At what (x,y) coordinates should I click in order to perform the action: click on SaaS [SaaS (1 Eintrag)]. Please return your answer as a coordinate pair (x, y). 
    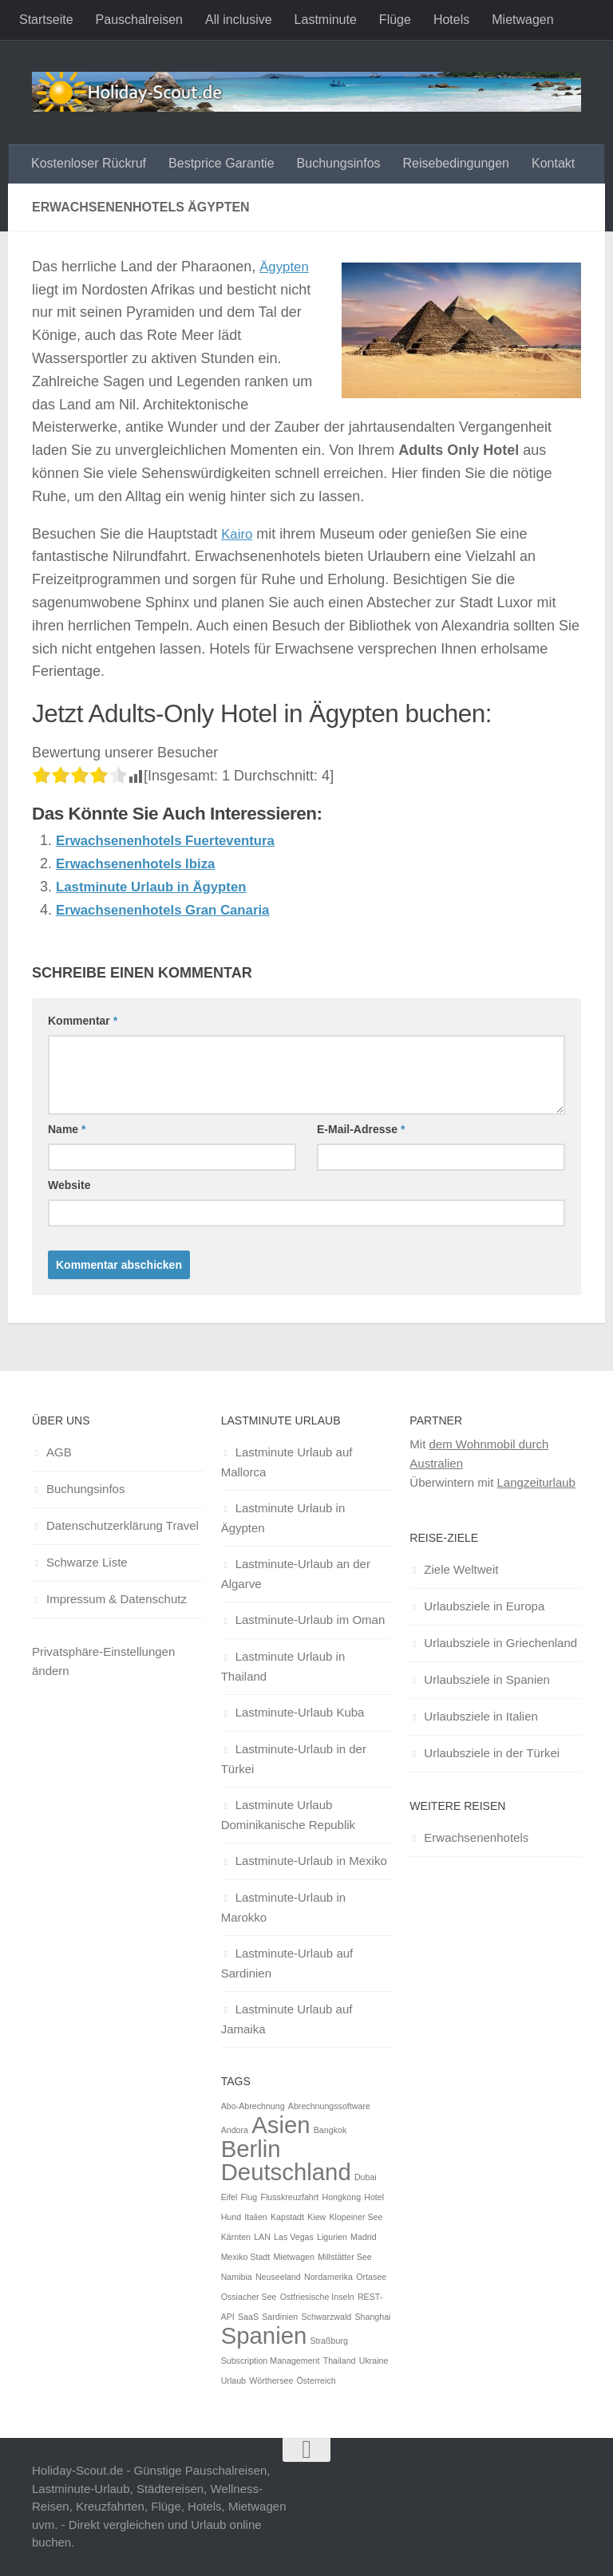
    Looking at the image, I should click on (248, 2316).